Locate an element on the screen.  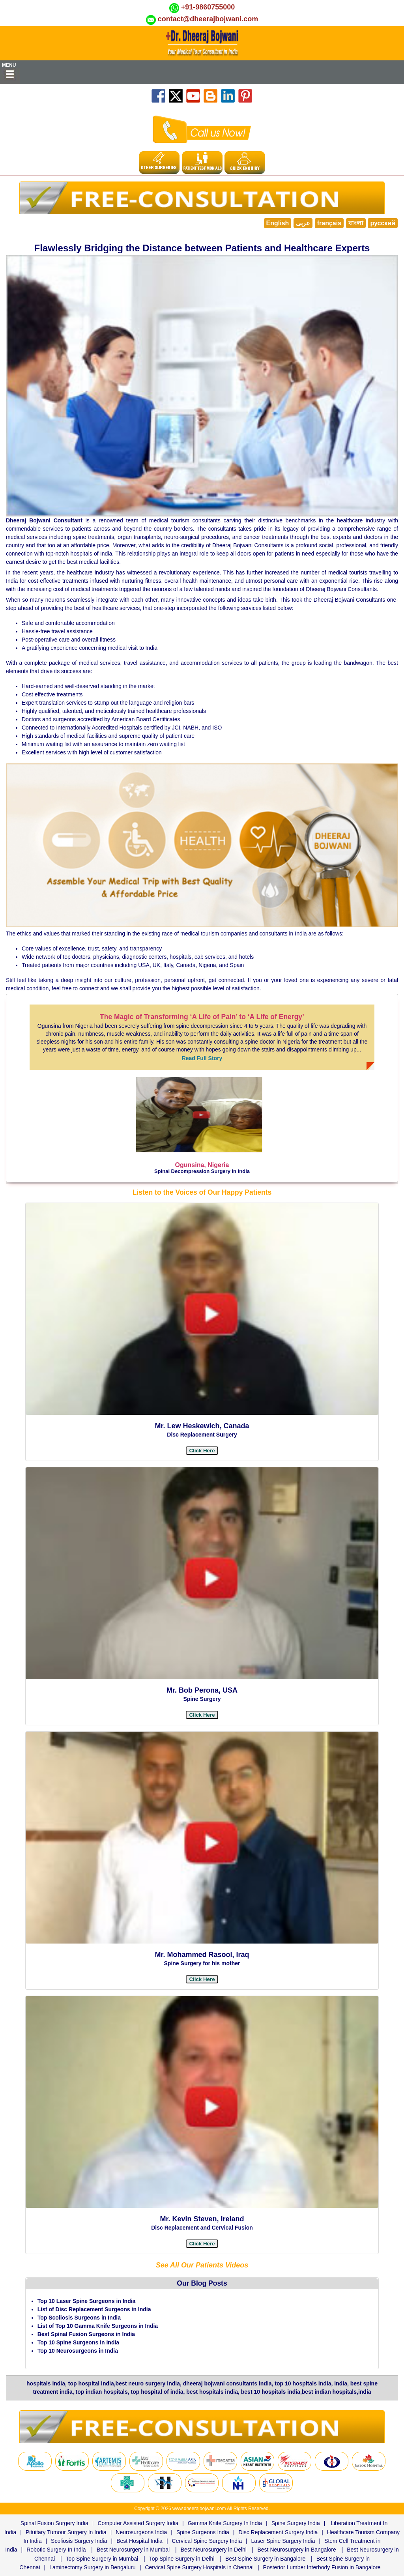
List of Disc Replacement Surgeons in India is located at coordinates (94, 2309).